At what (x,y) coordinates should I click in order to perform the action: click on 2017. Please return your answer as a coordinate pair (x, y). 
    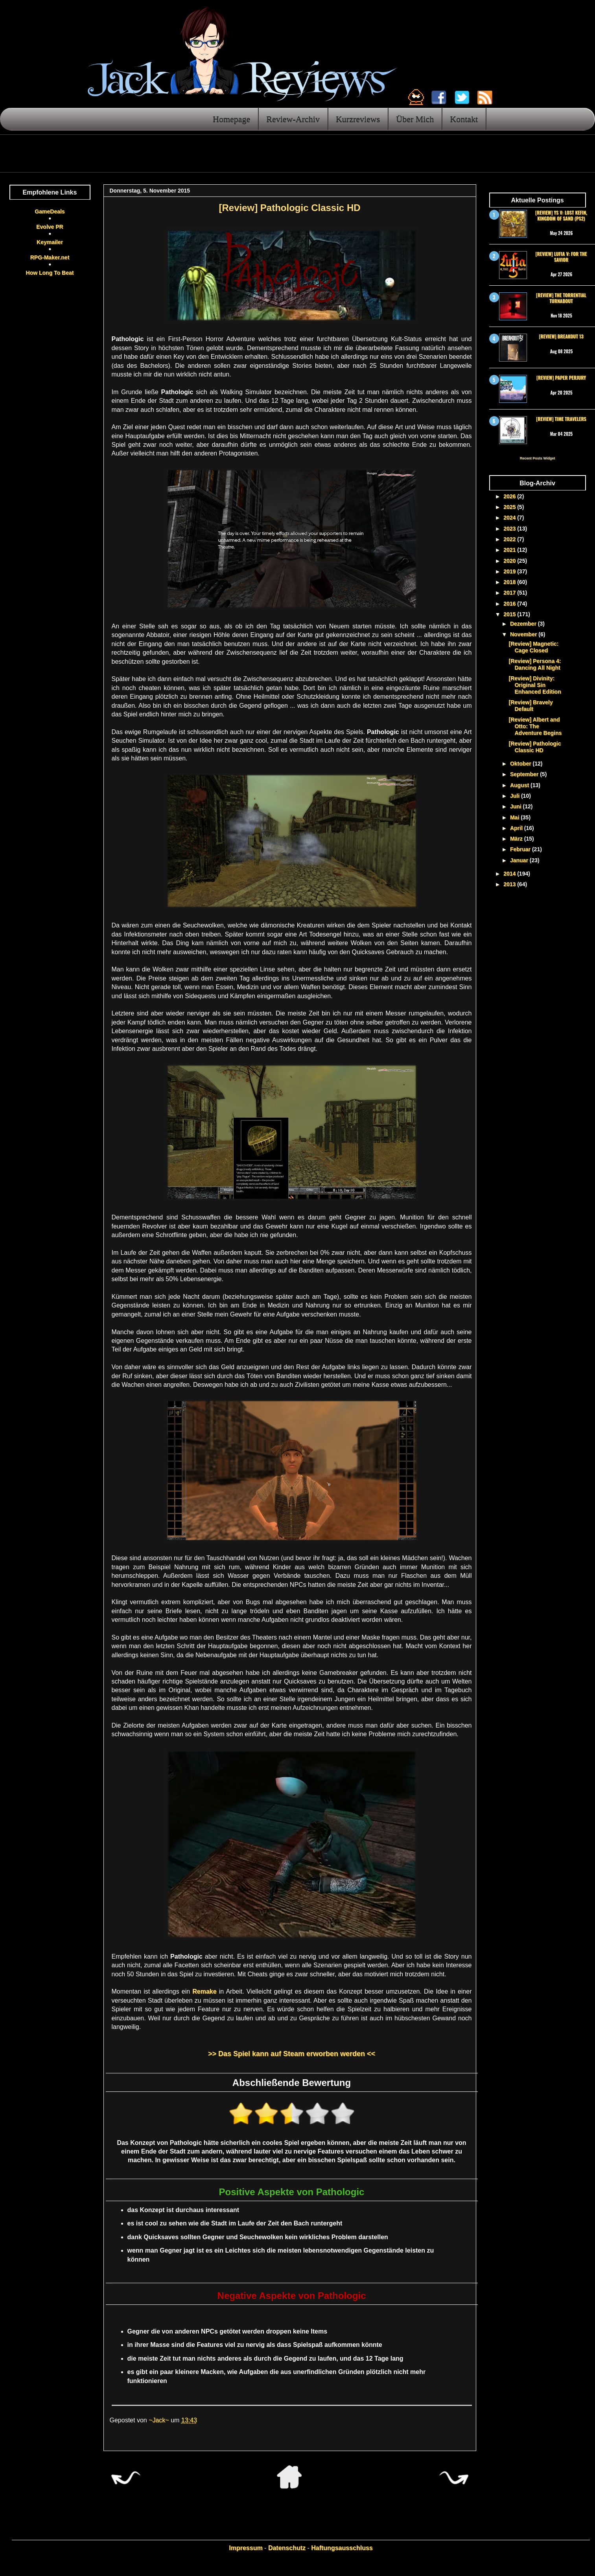
    Looking at the image, I should click on (510, 592).